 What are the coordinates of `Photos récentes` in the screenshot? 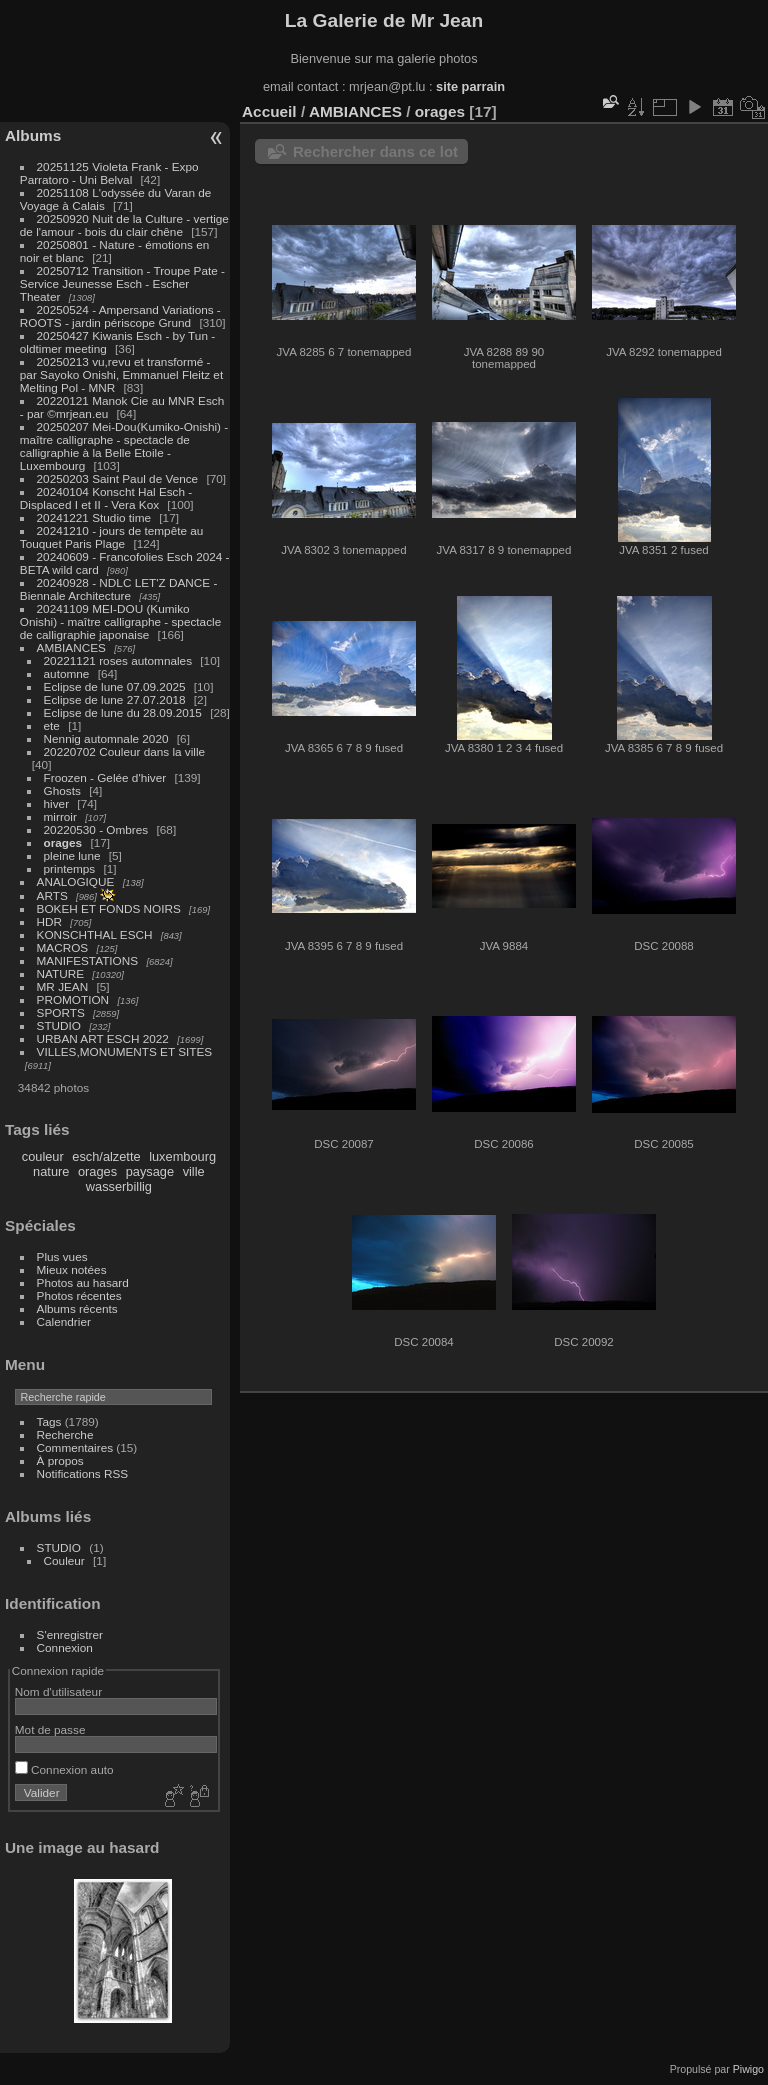 It's located at (79, 1295).